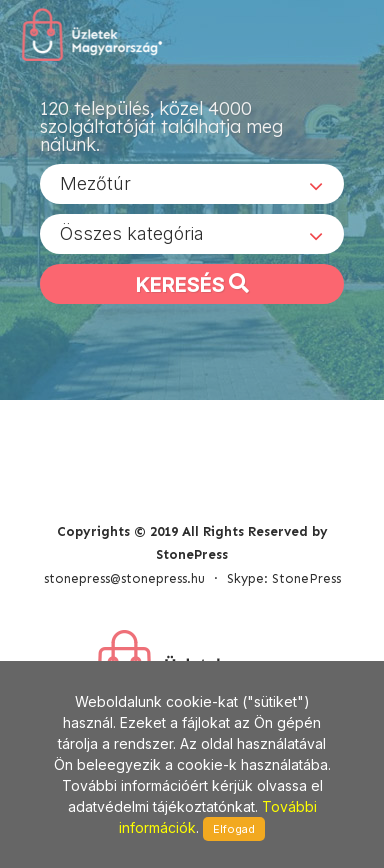 This screenshot has width=384, height=868. What do you see at coordinates (95, 183) in the screenshot?
I see `Mezőtúr [textbox]` at bounding box center [95, 183].